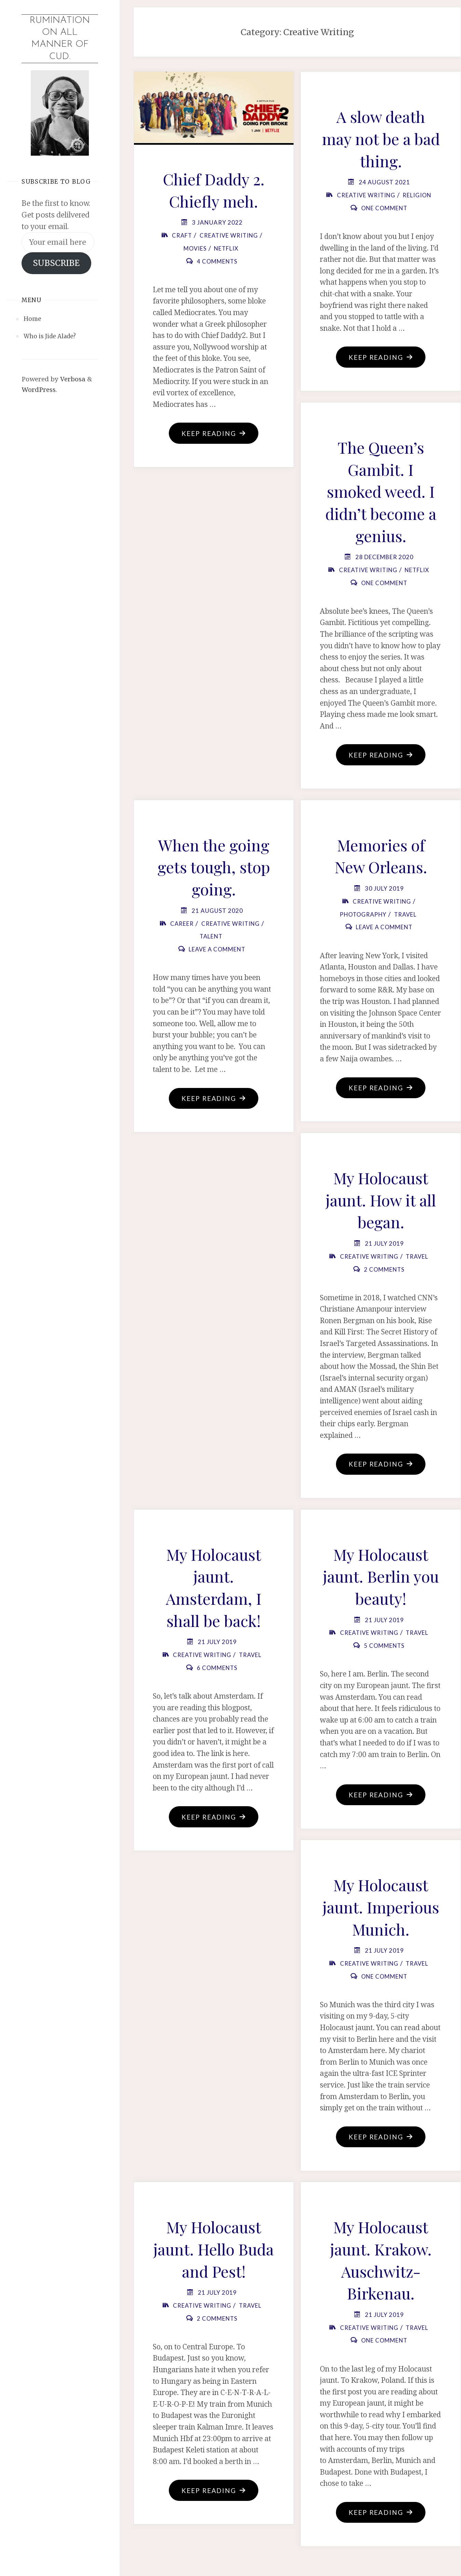  What do you see at coordinates (181, 235) in the screenshot?
I see `Craft` at bounding box center [181, 235].